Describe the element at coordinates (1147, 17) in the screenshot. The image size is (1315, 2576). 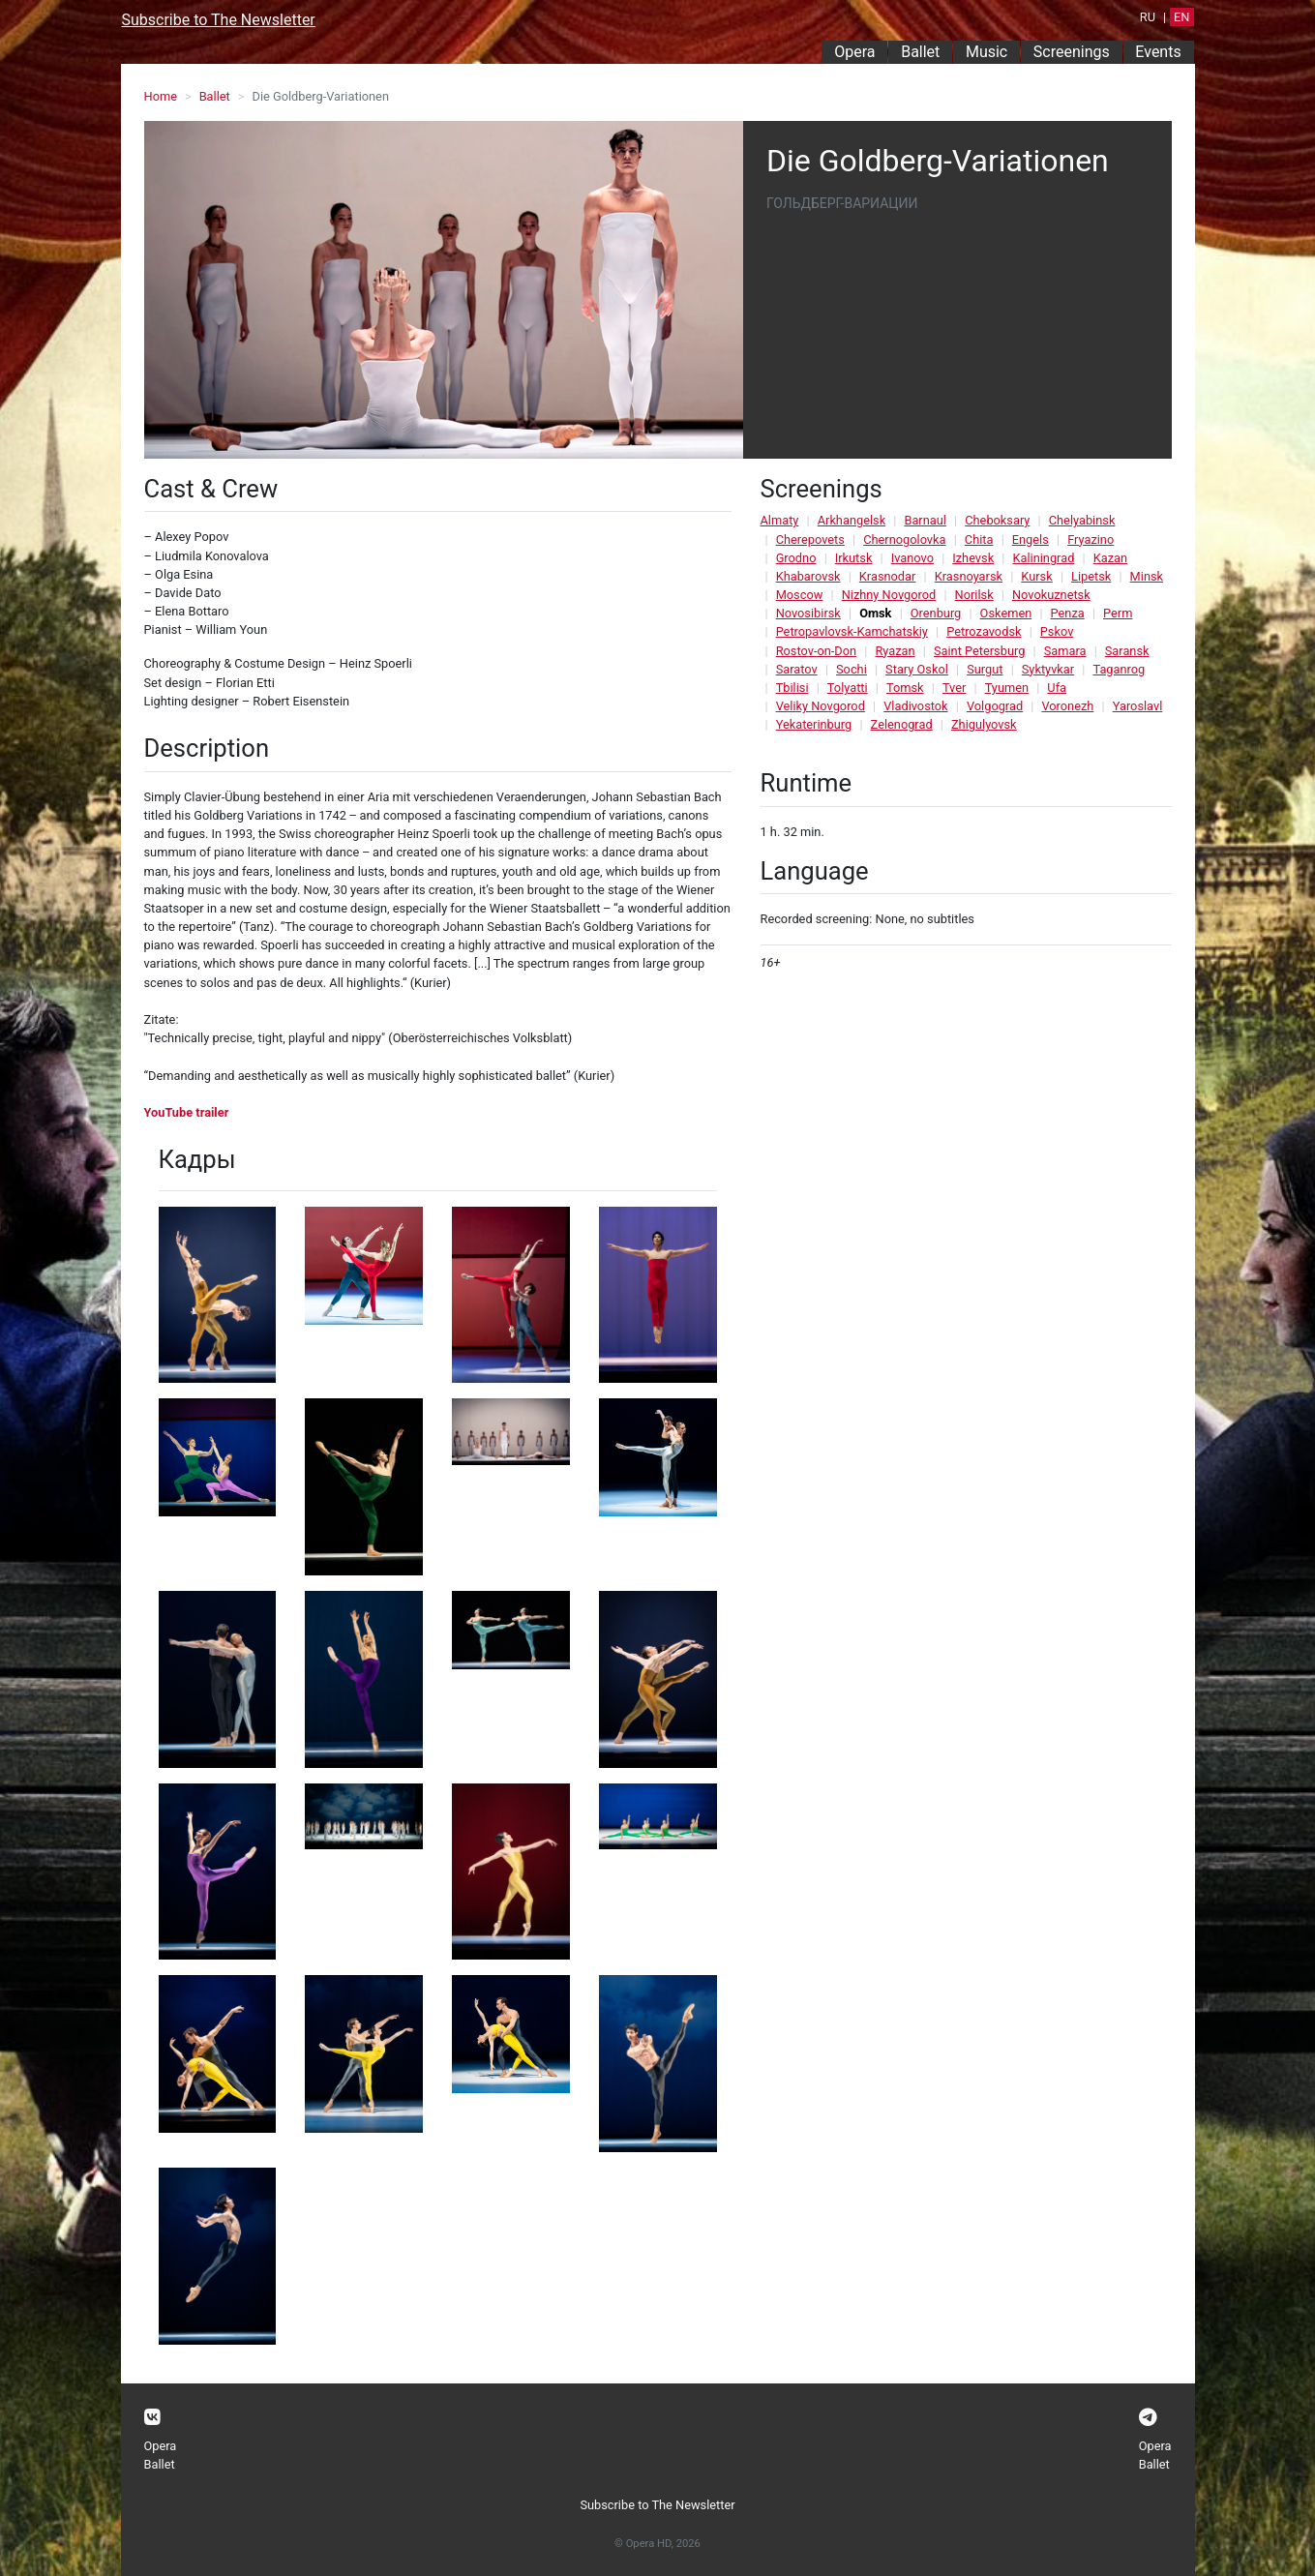
I see `RU` at that location.